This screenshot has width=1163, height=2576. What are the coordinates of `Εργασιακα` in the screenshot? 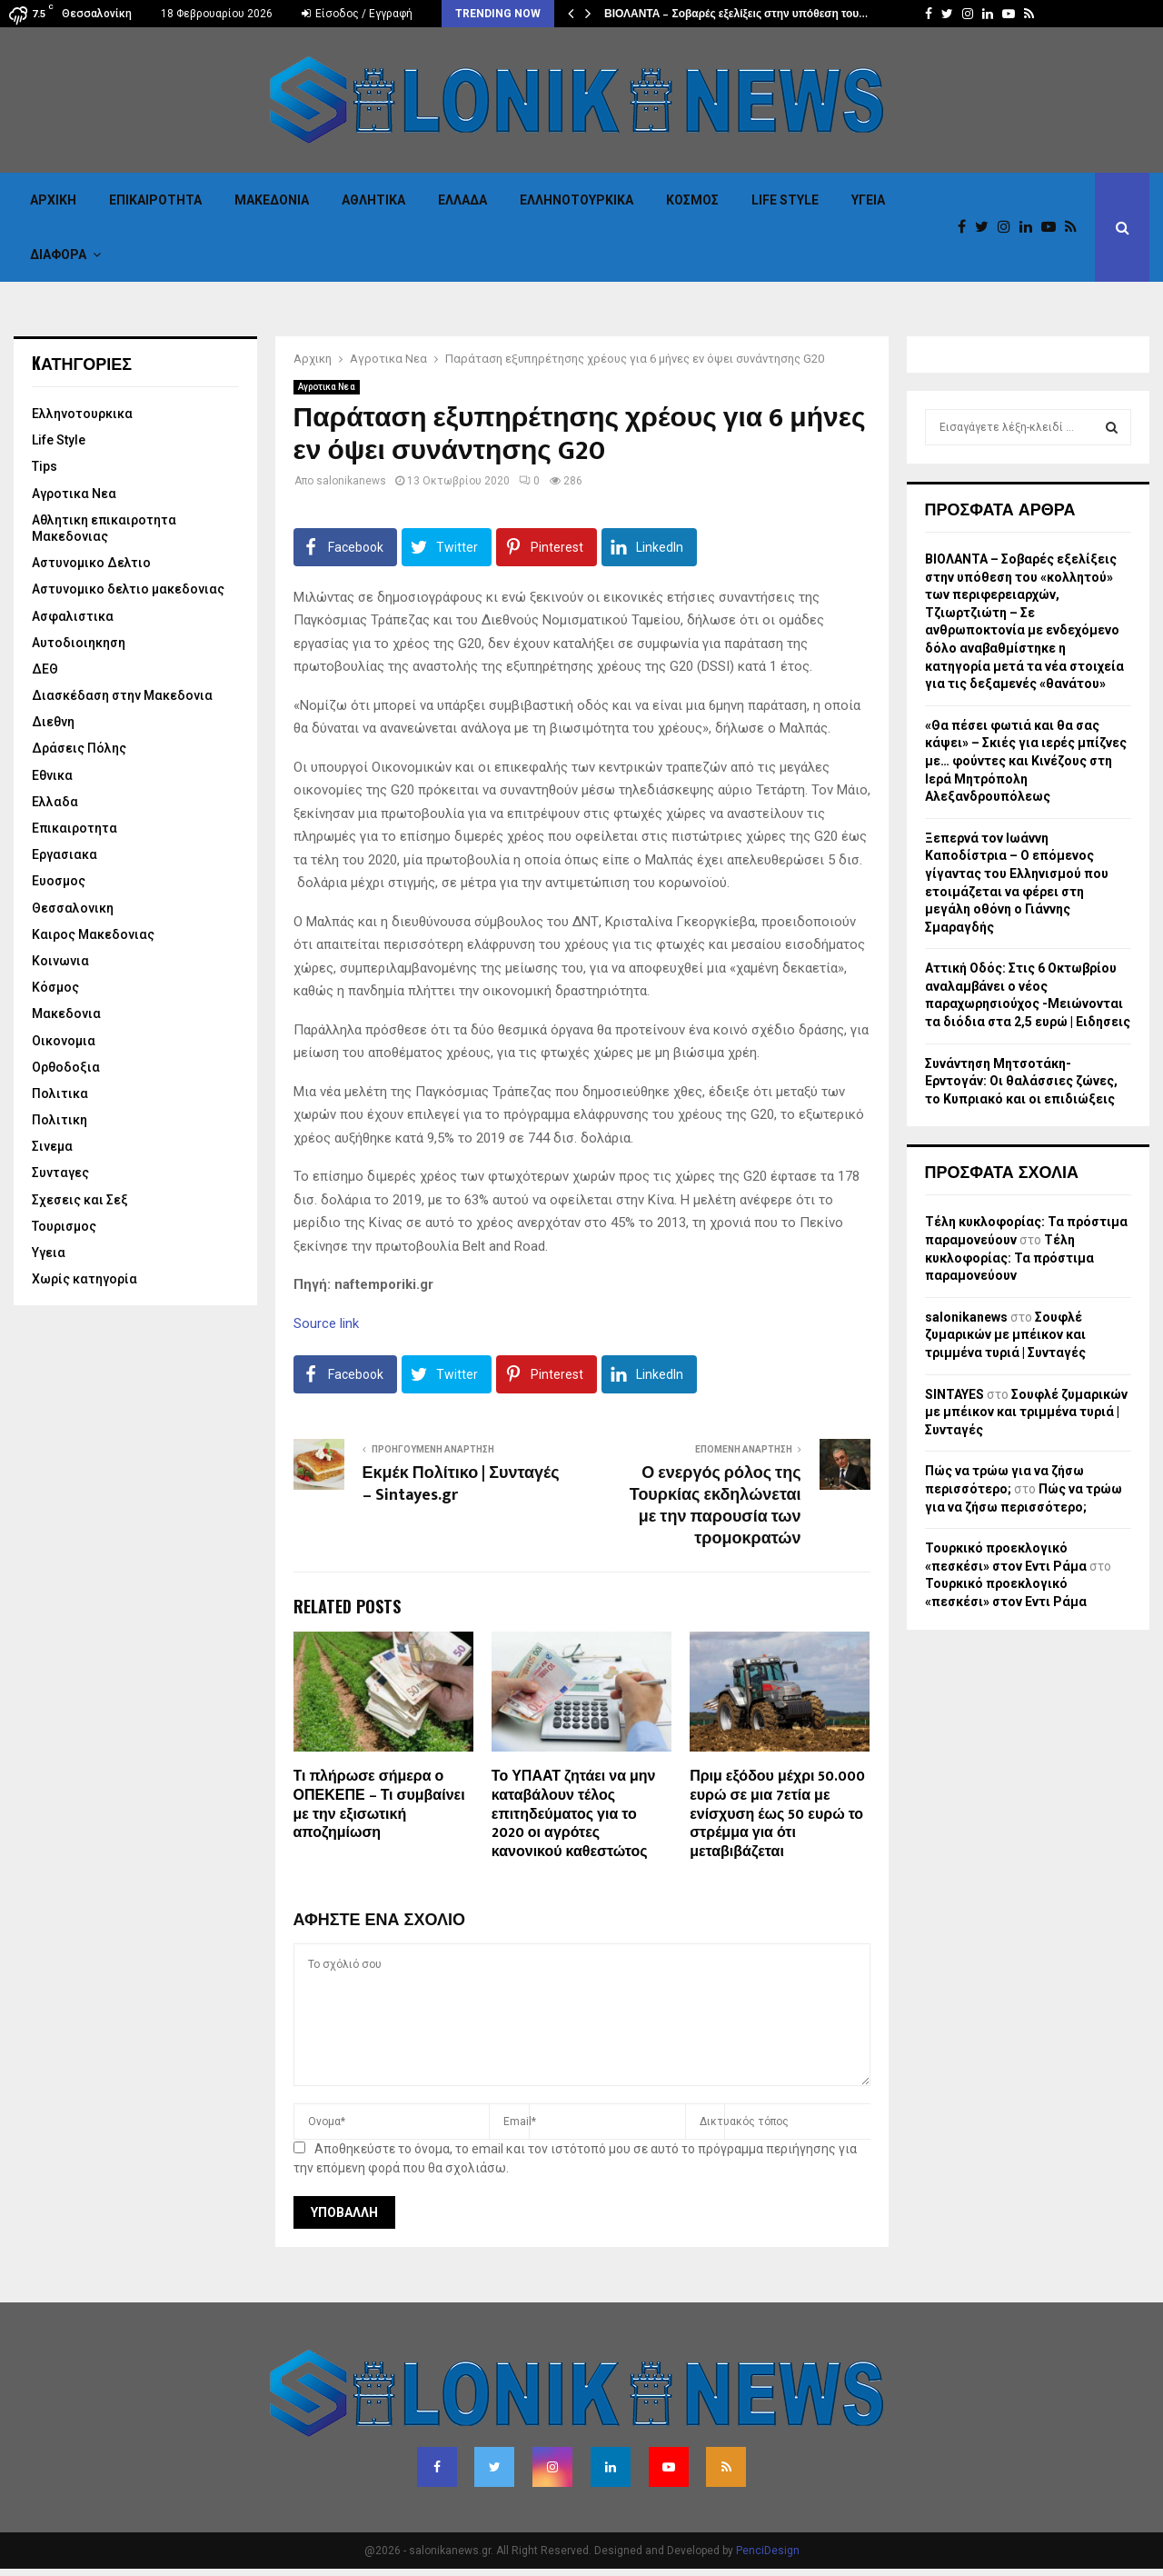 It's located at (64, 854).